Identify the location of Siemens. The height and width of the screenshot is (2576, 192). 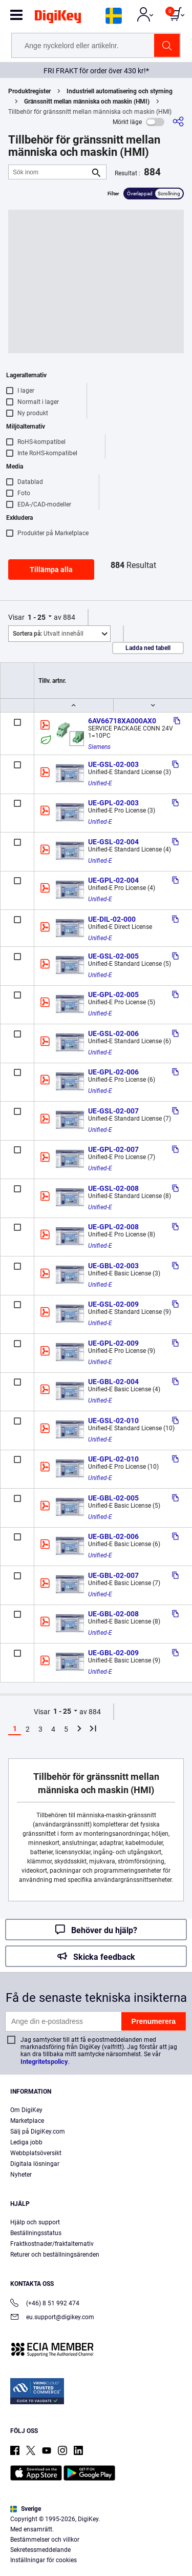
(99, 747).